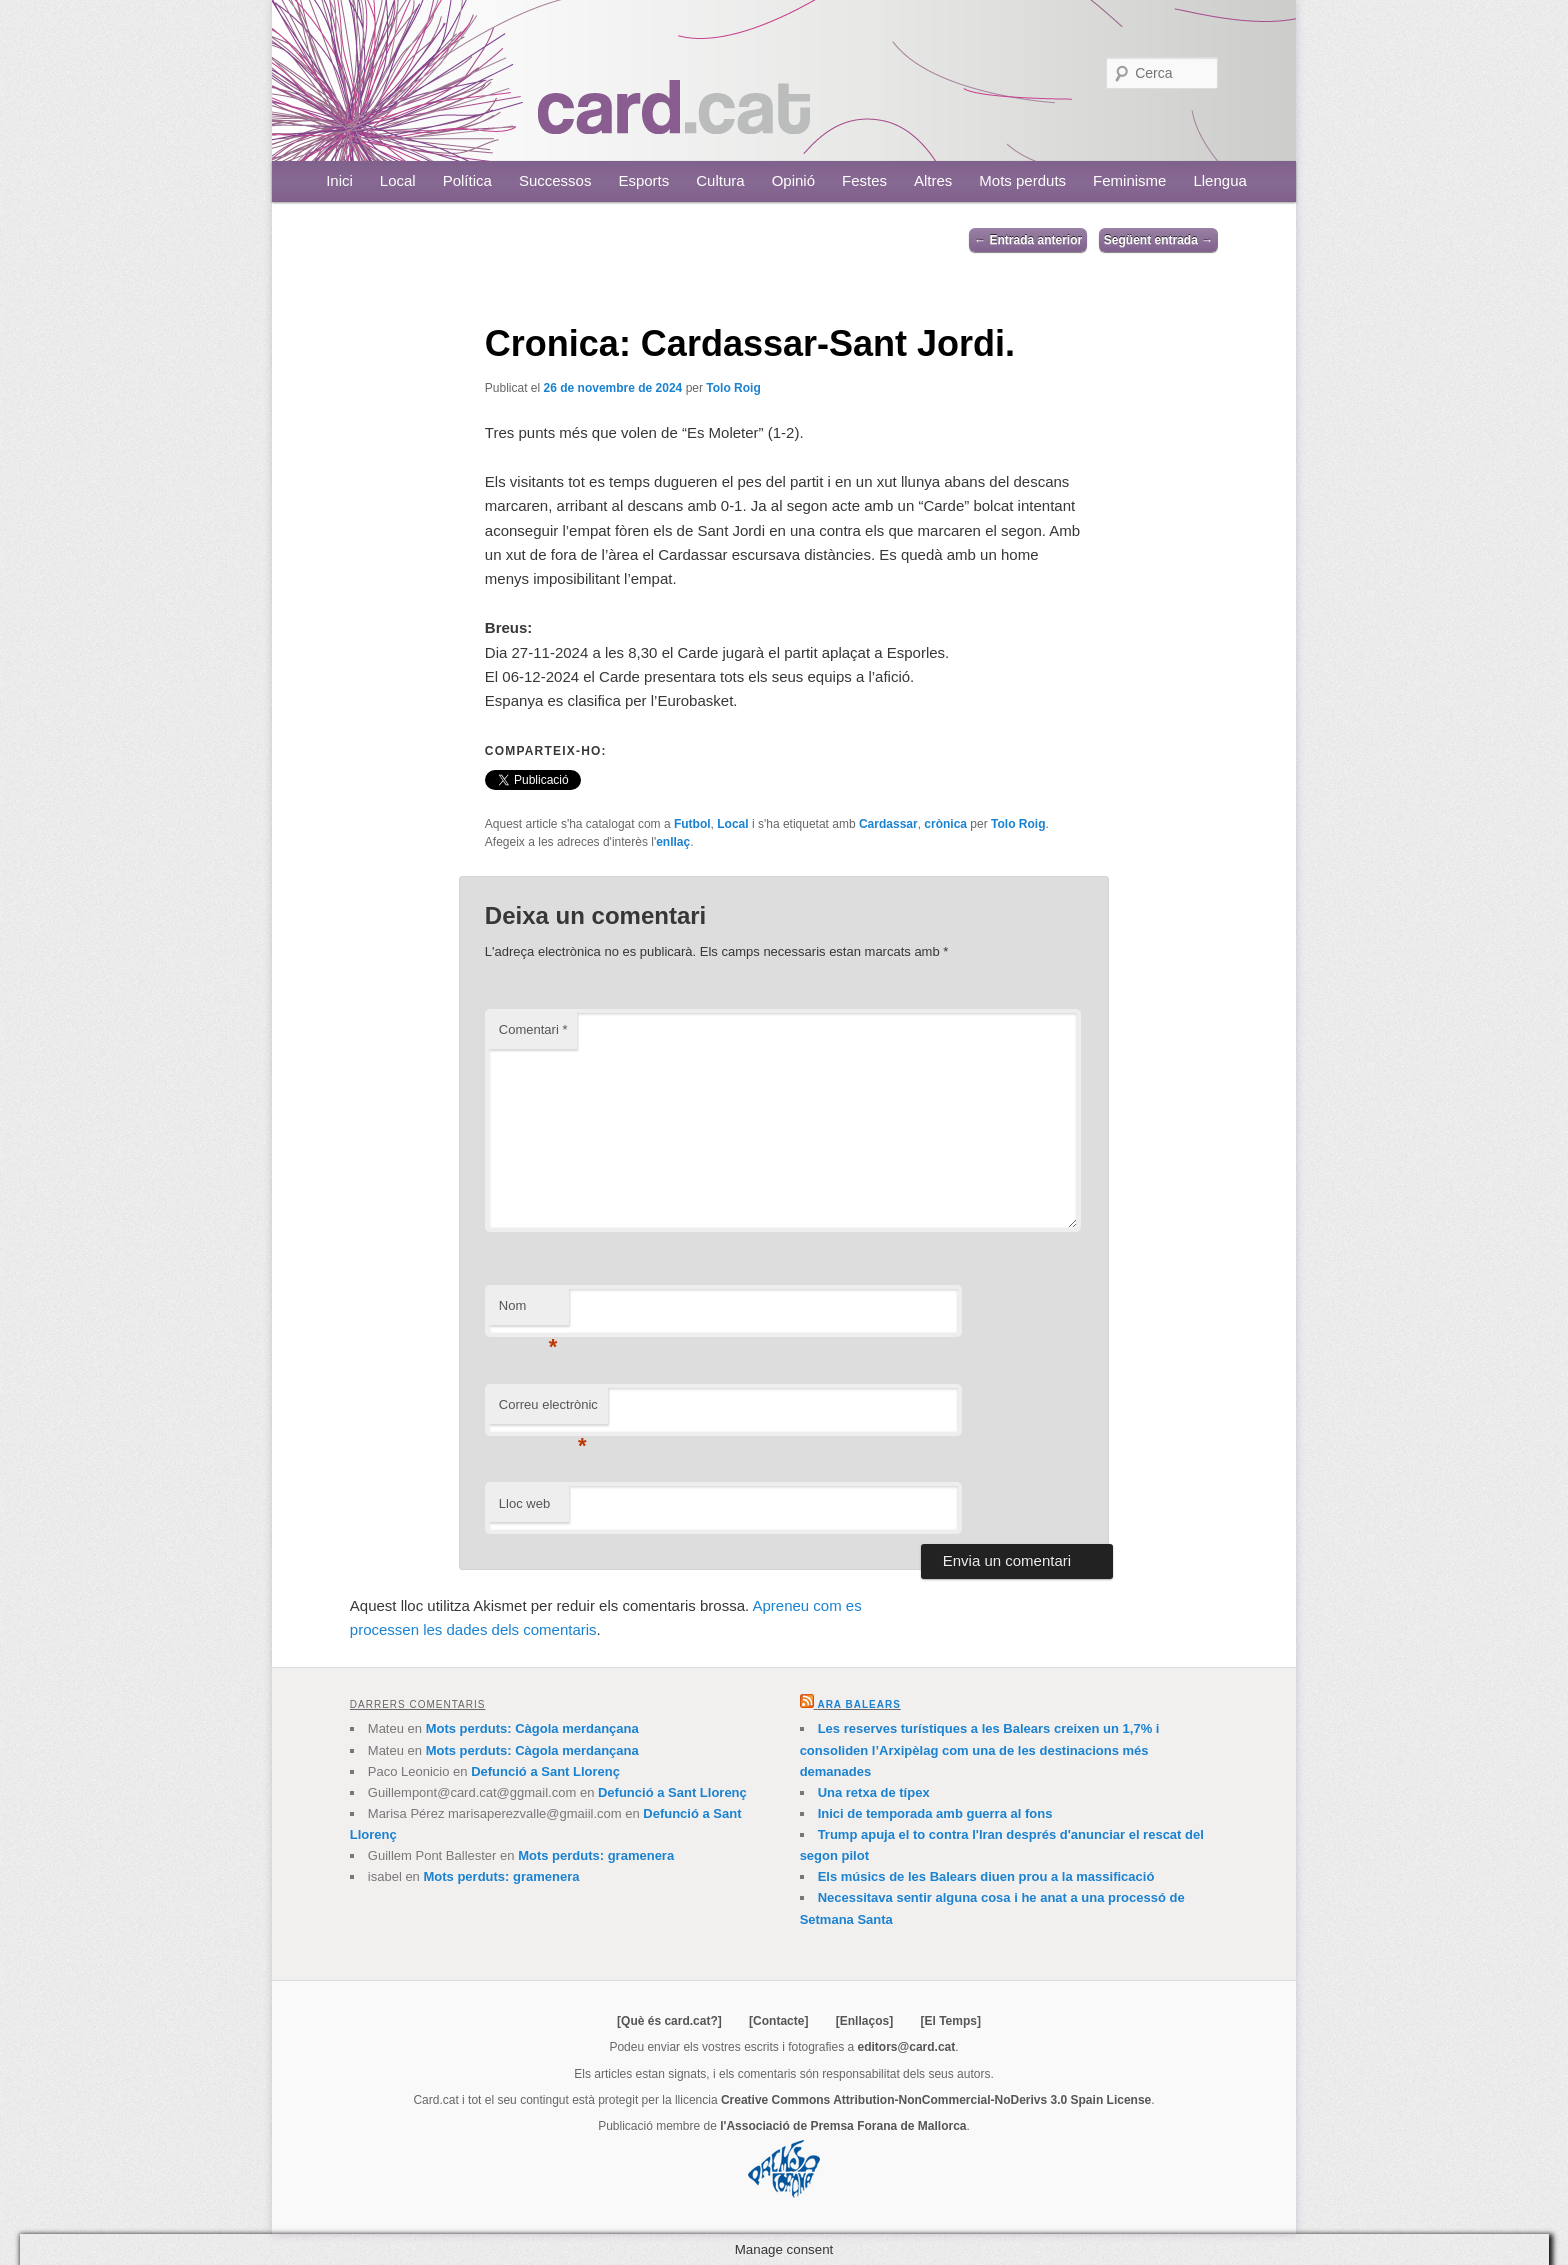 Image resolution: width=1568 pixels, height=2265 pixels. What do you see at coordinates (528, 1311) in the screenshot?
I see `Nom` at bounding box center [528, 1311].